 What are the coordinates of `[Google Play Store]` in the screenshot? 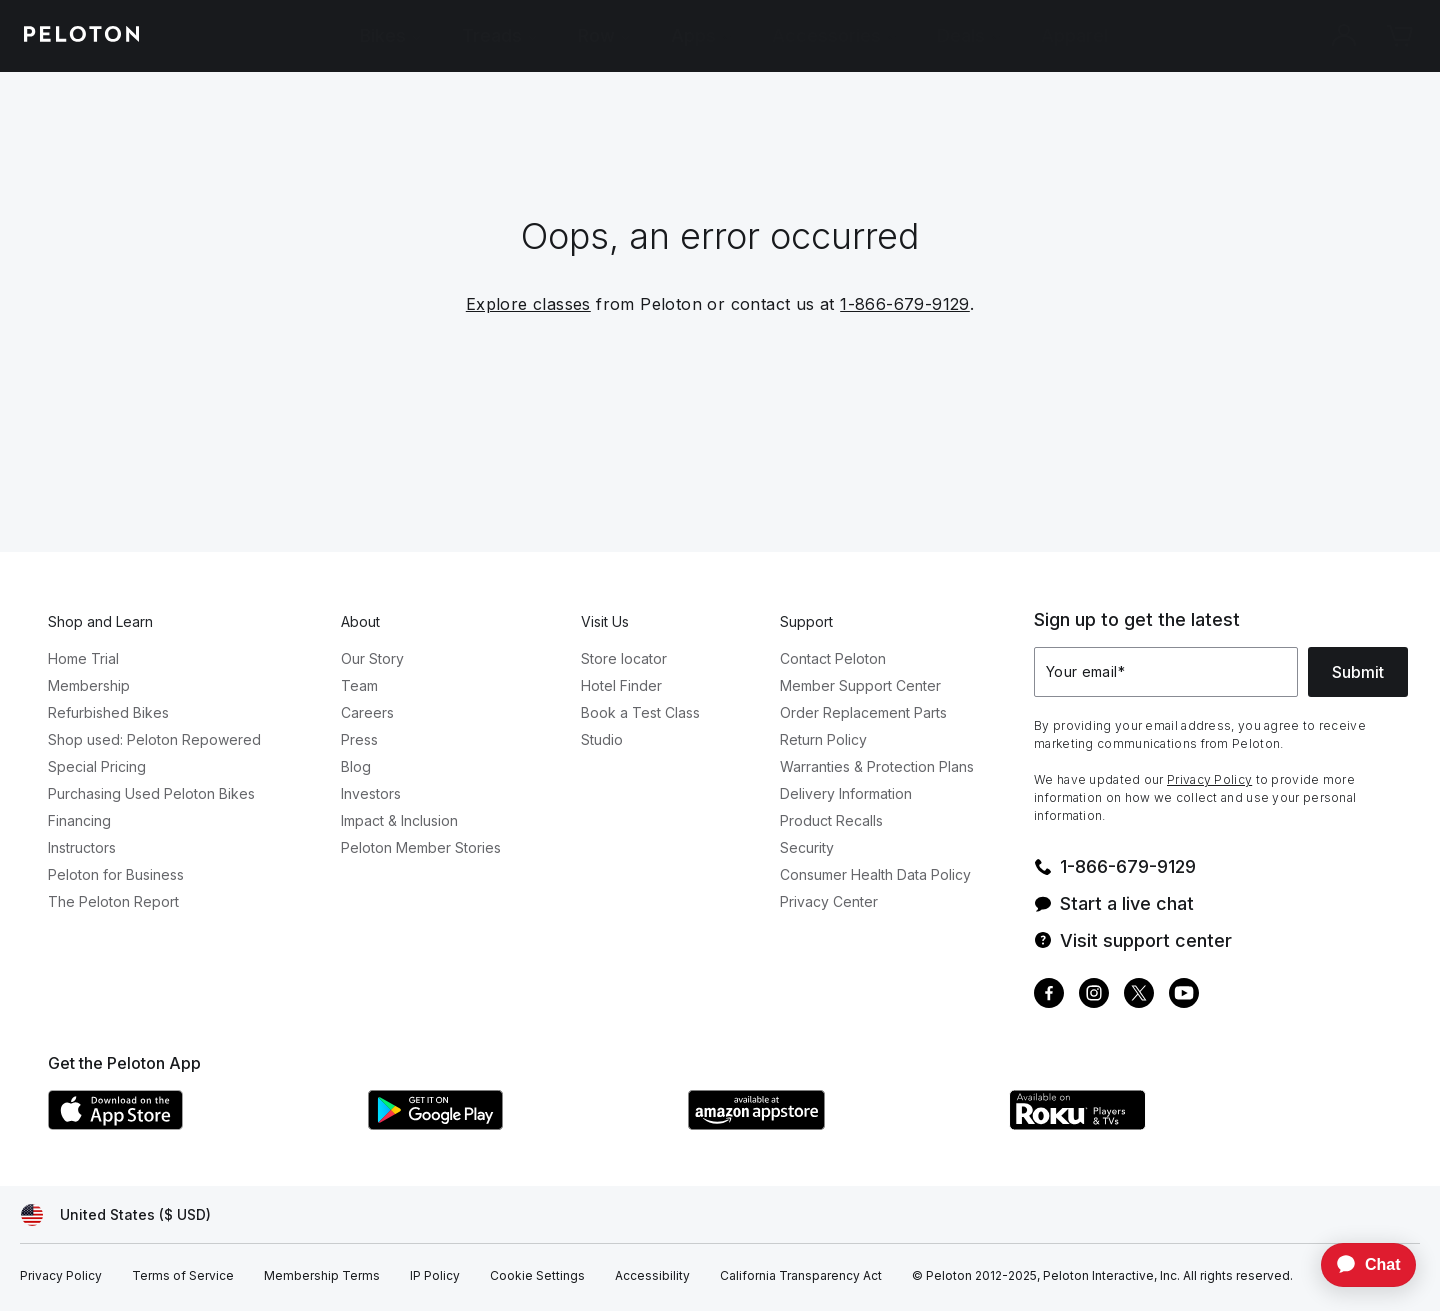 It's located at (518, 1124).